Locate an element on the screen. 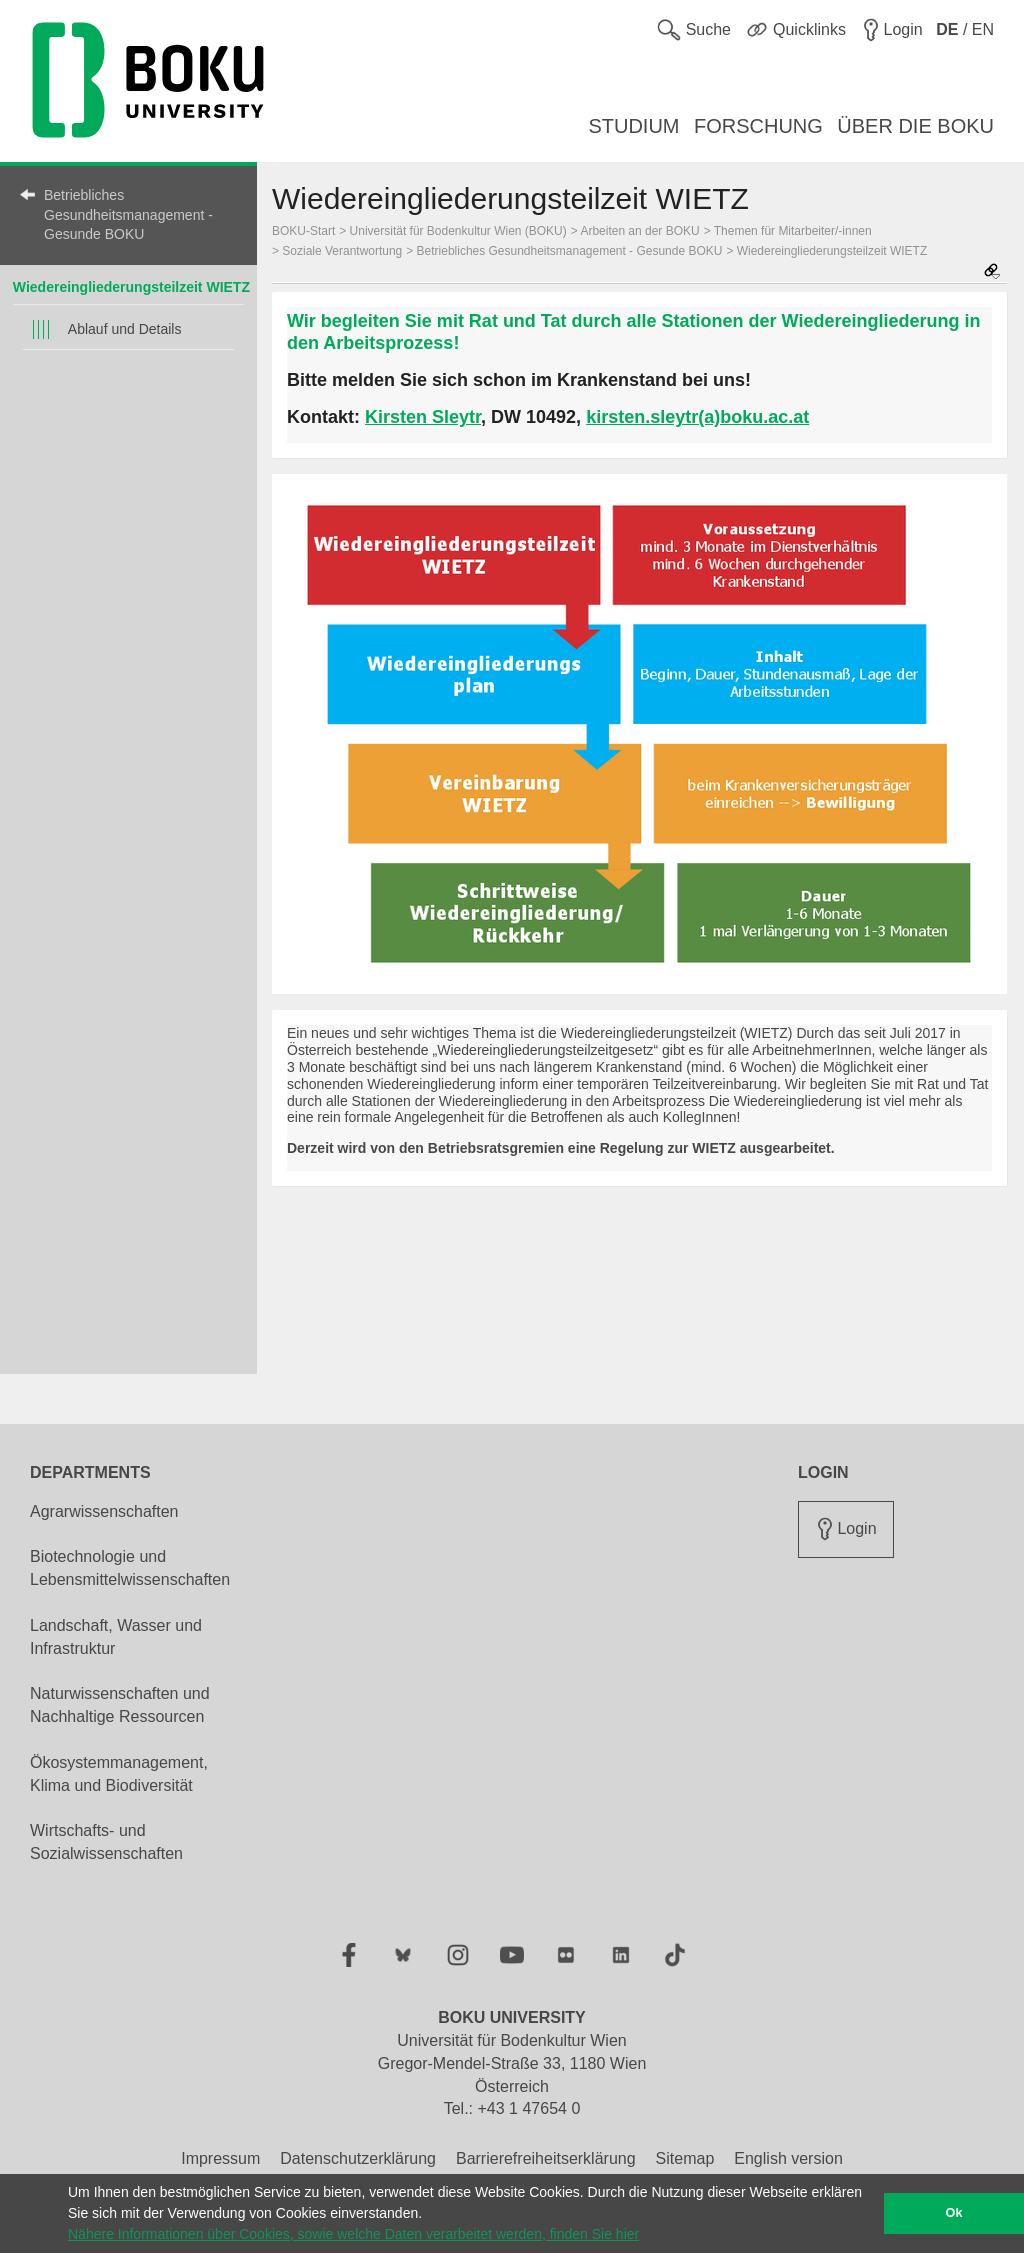 The image size is (1024, 2253). Ablauf und Details is located at coordinates (125, 329).